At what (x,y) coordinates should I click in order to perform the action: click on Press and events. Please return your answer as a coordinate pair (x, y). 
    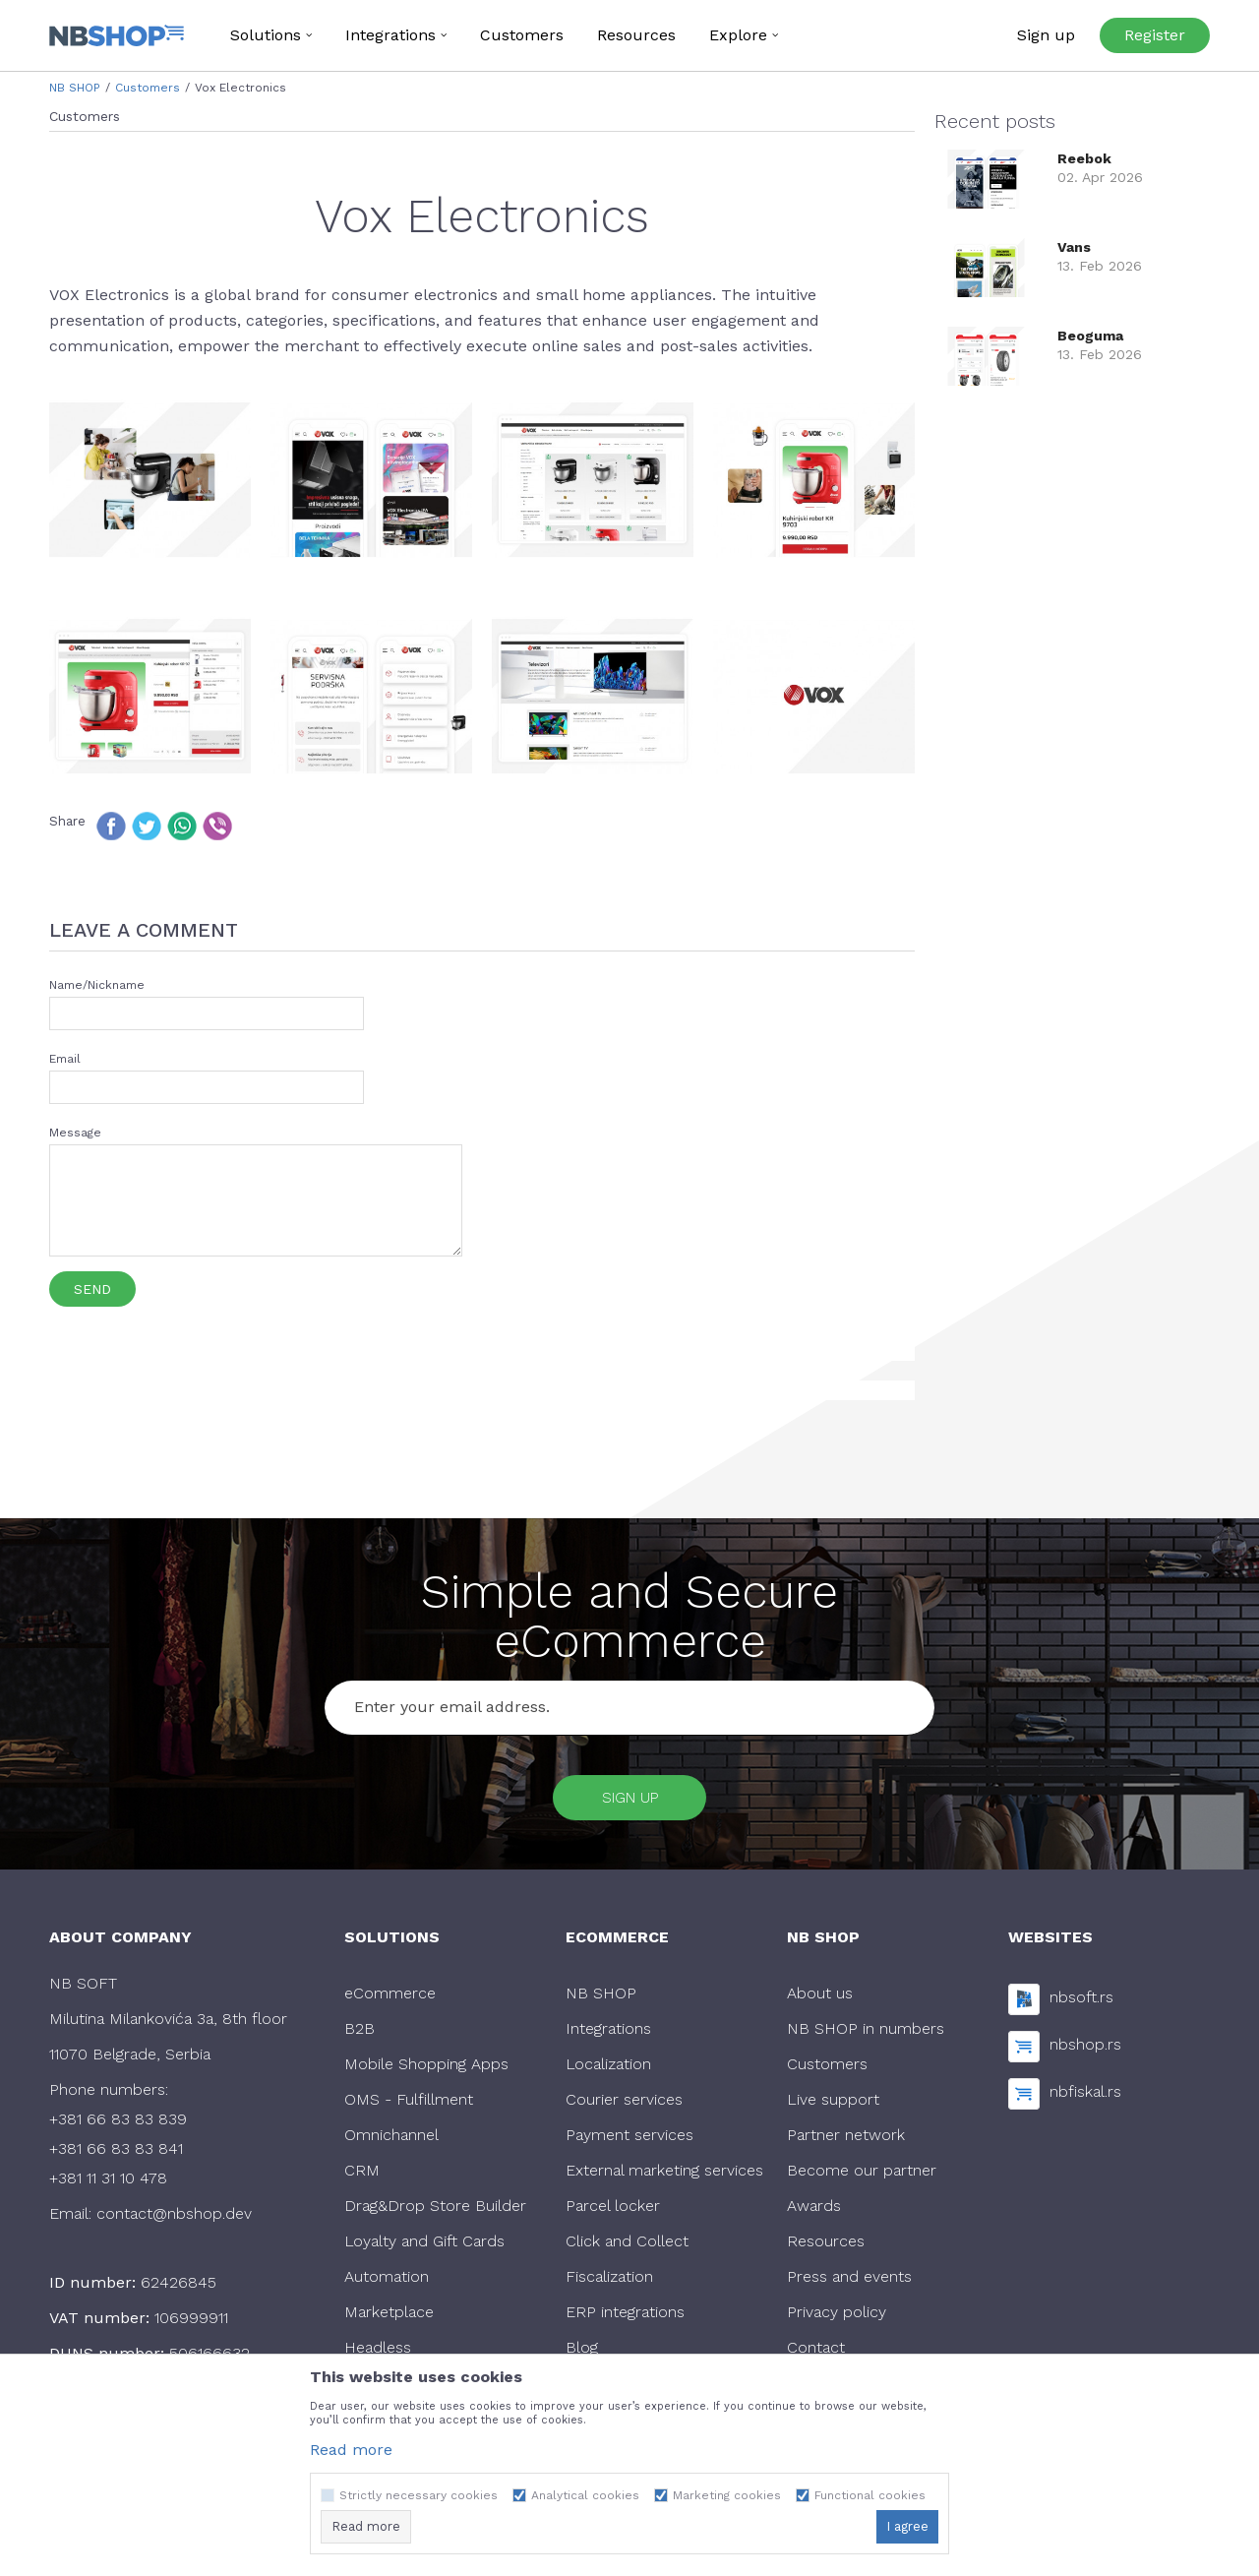
    Looking at the image, I should click on (849, 2281).